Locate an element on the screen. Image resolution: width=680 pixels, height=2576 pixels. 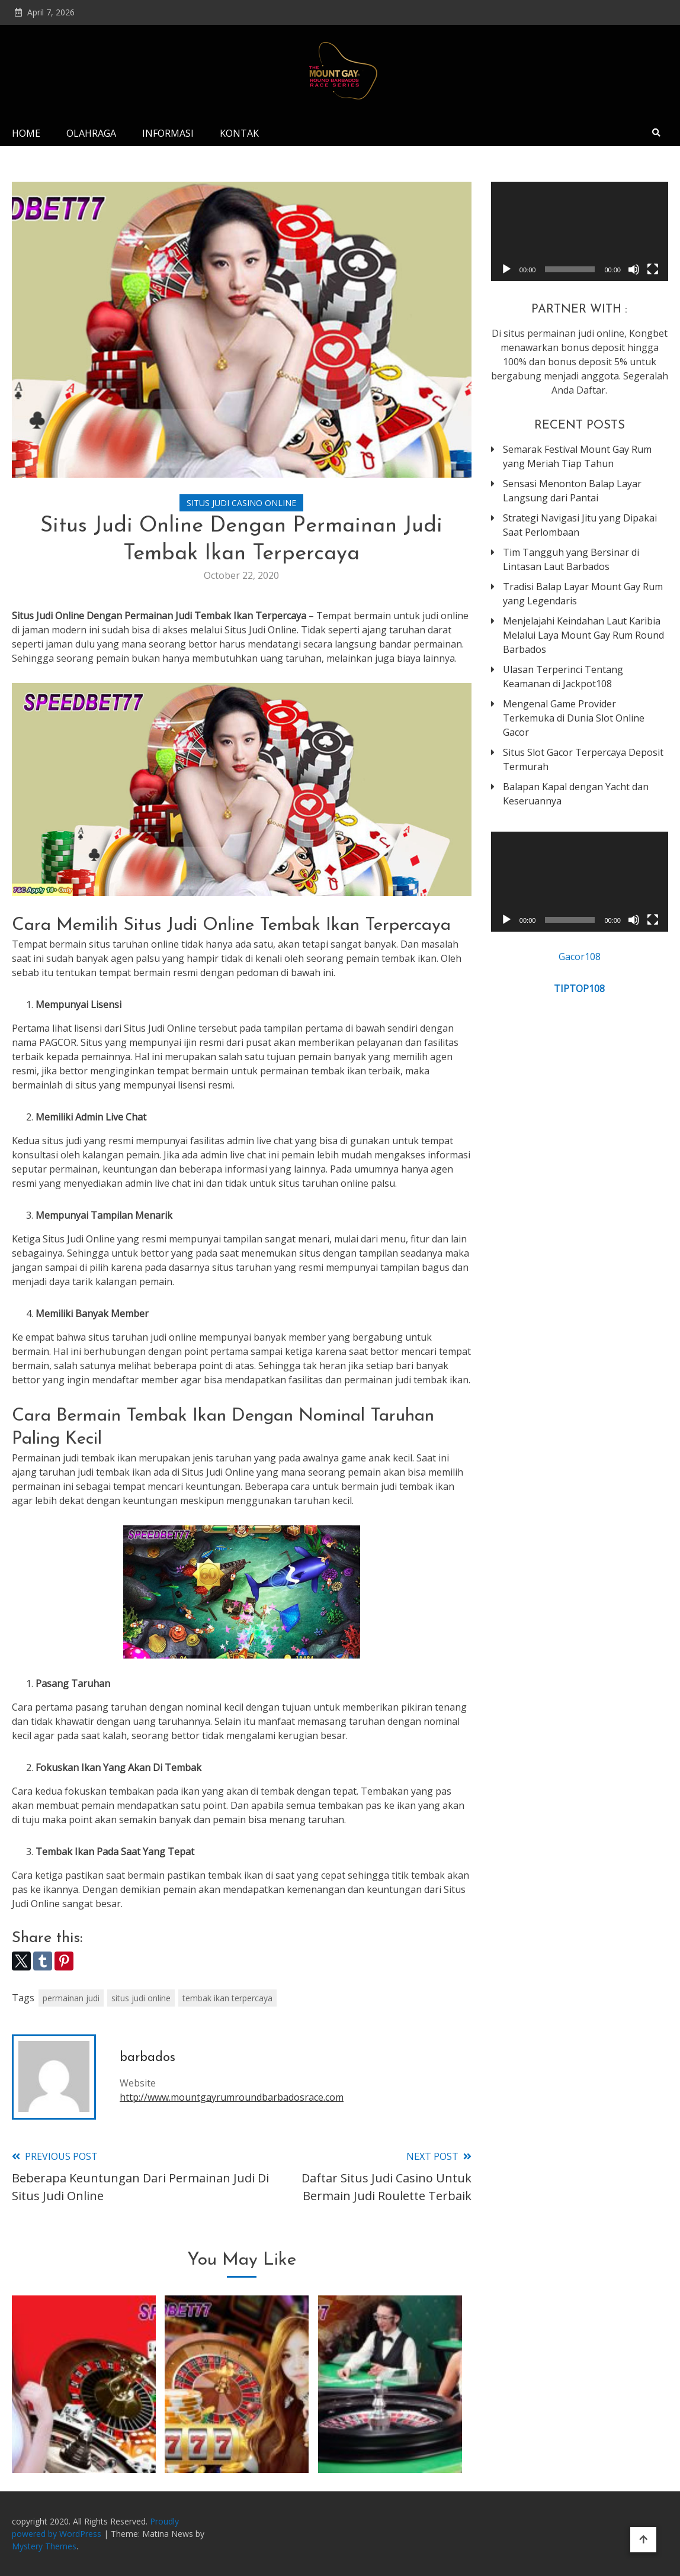
tembak ikan terpercaya is located at coordinates (227, 1998).